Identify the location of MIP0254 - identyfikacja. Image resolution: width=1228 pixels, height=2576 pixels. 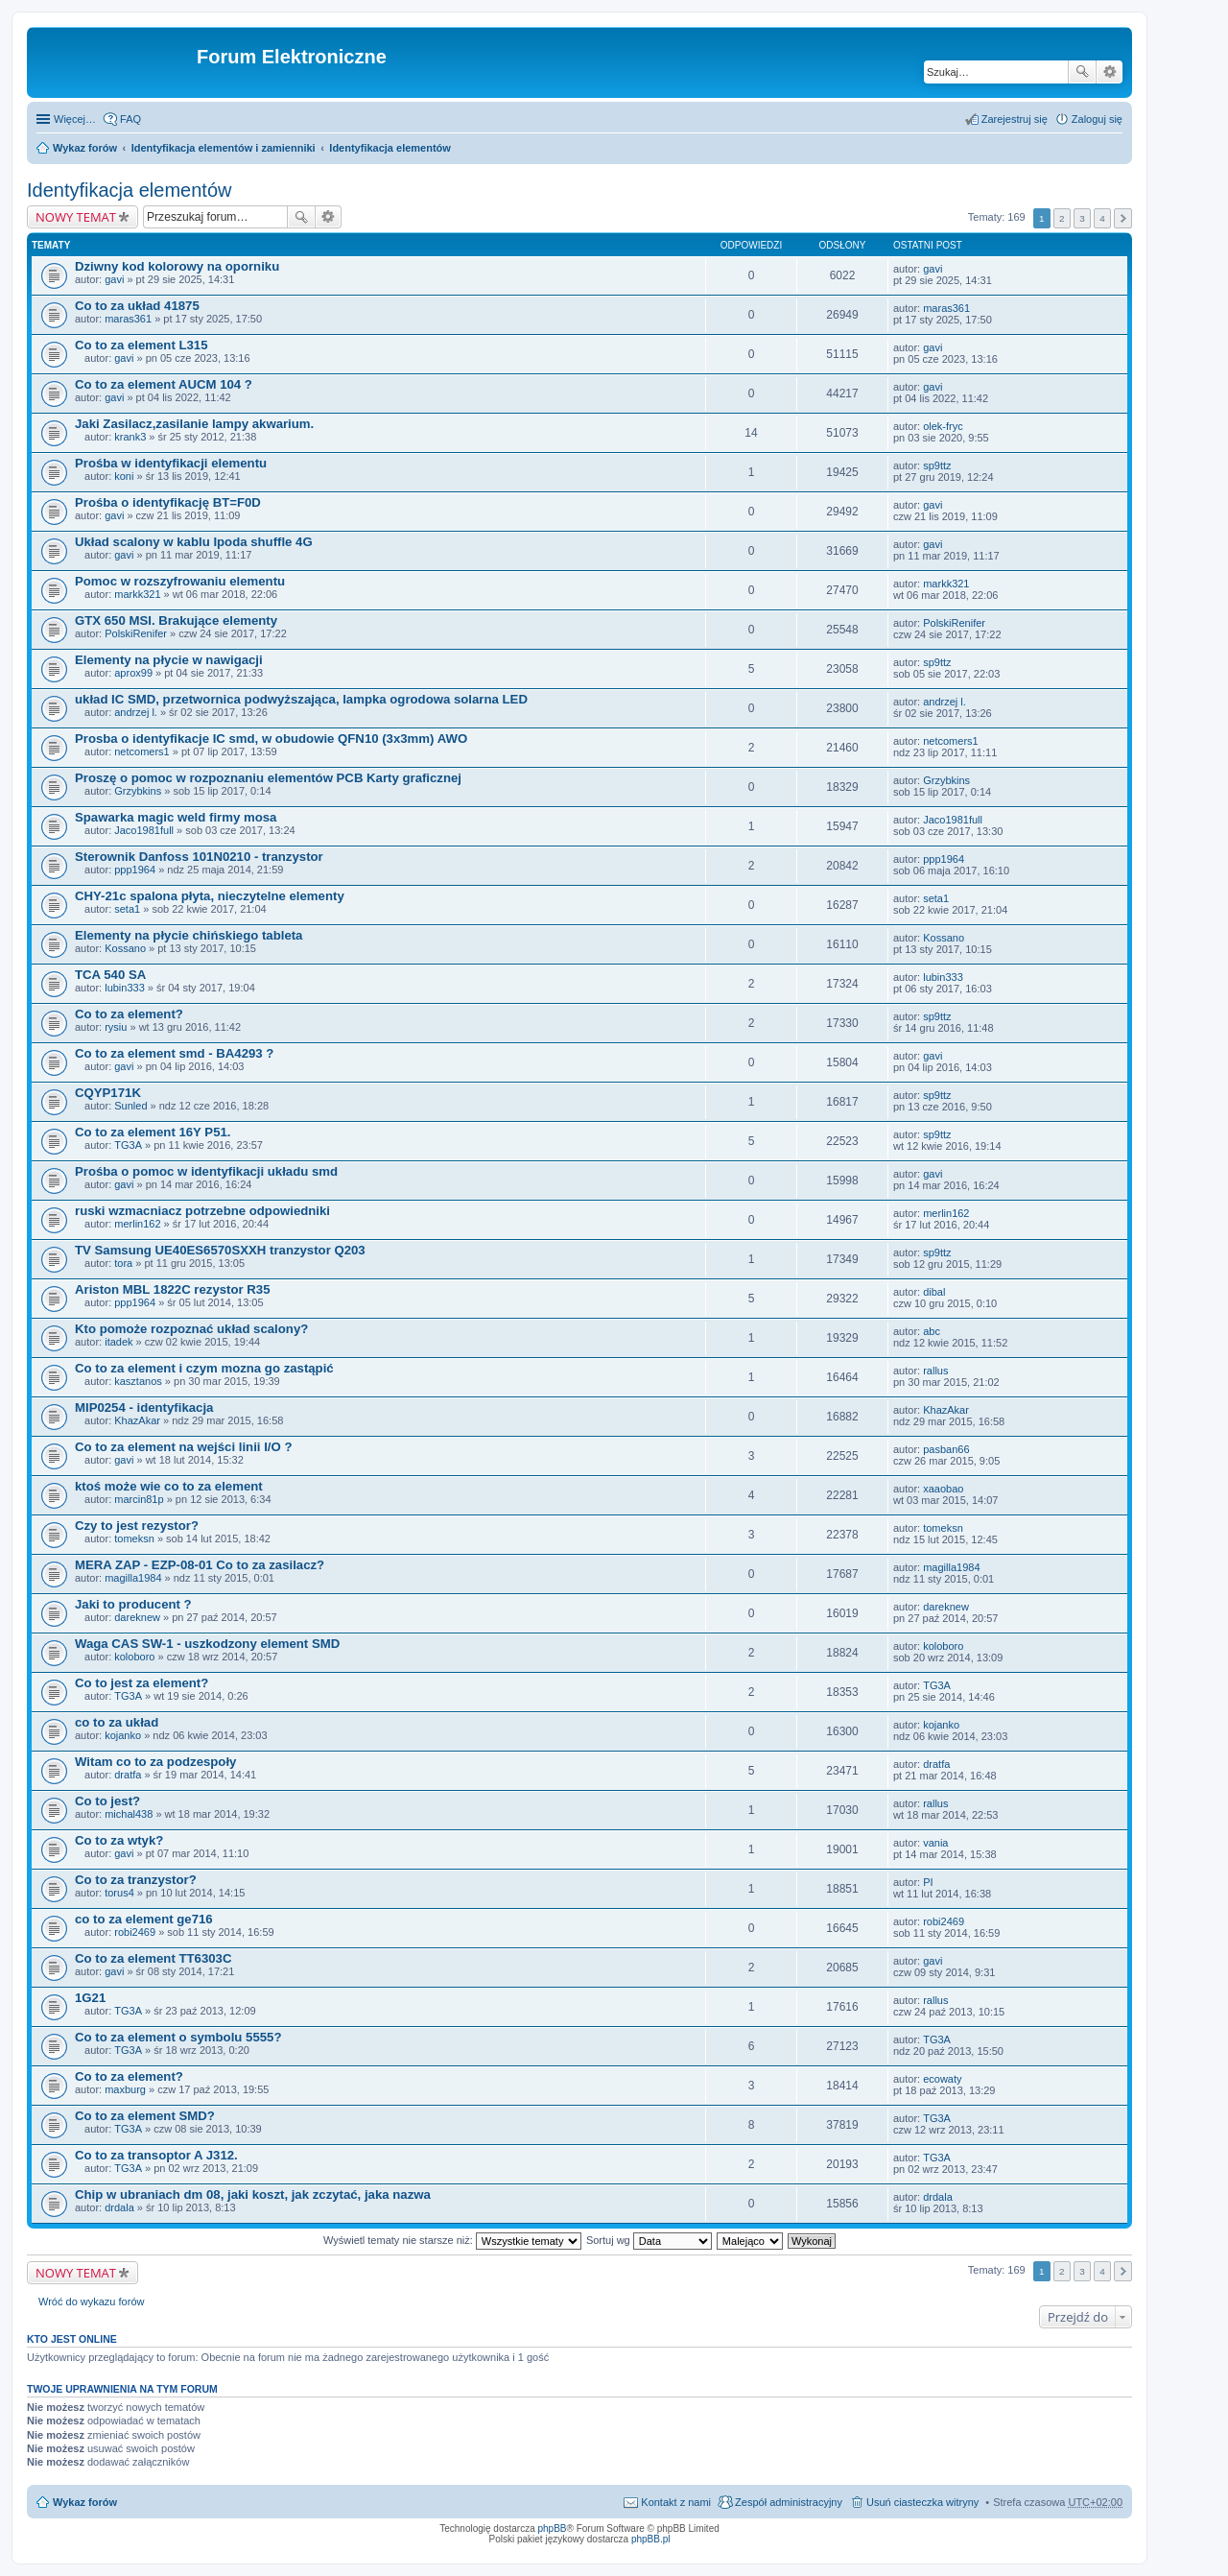
(144, 1407).